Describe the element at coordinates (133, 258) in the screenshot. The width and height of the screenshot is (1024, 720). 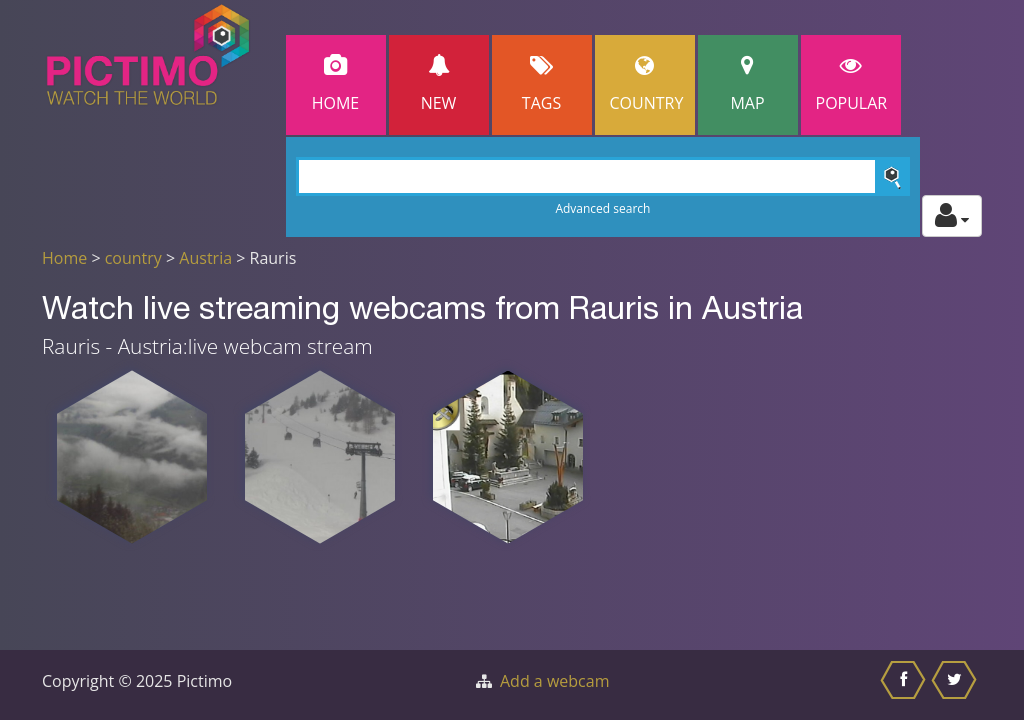
I see `country` at that location.